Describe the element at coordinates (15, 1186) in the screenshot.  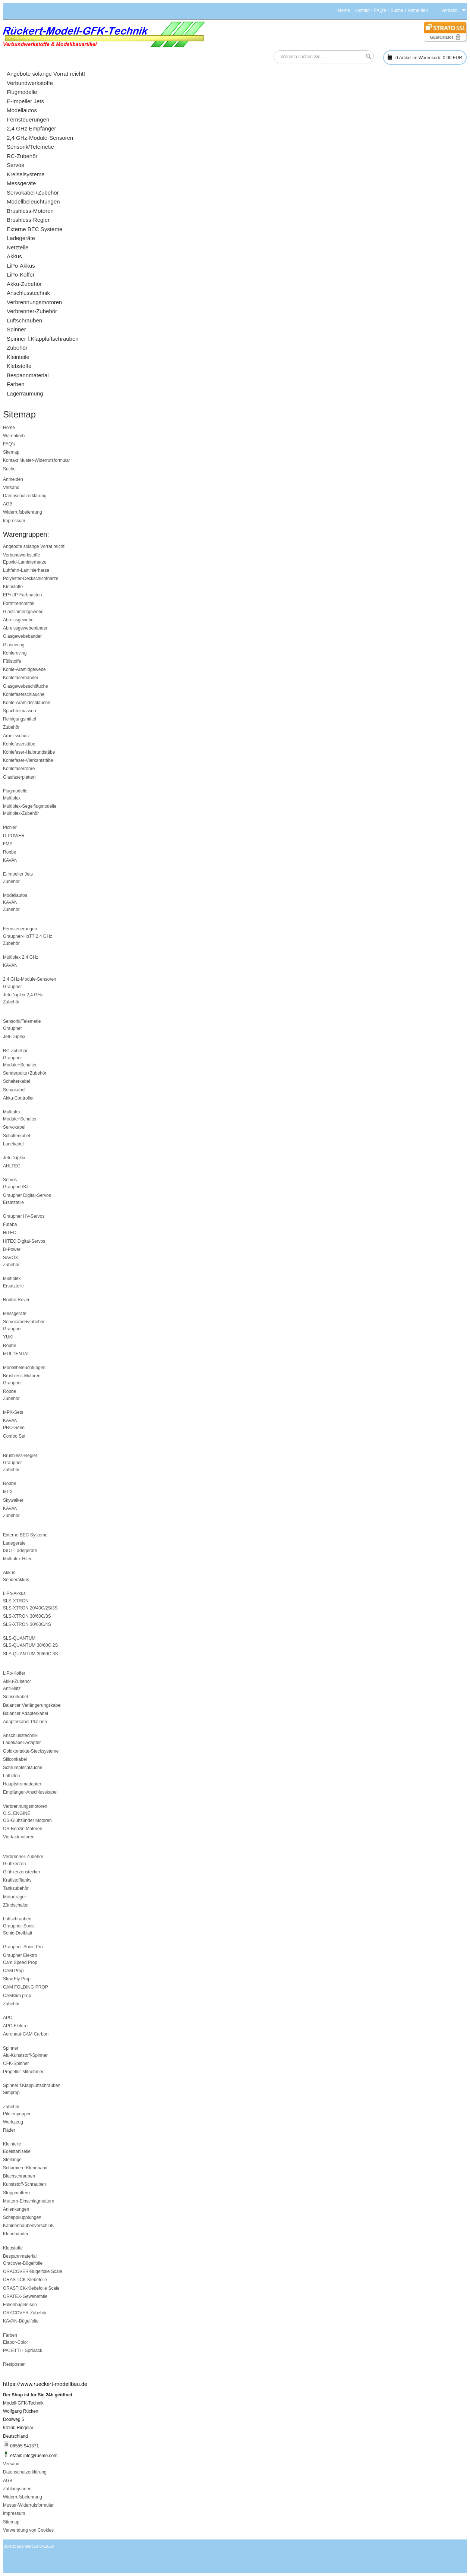
I see `Graupner/SJ` at that location.